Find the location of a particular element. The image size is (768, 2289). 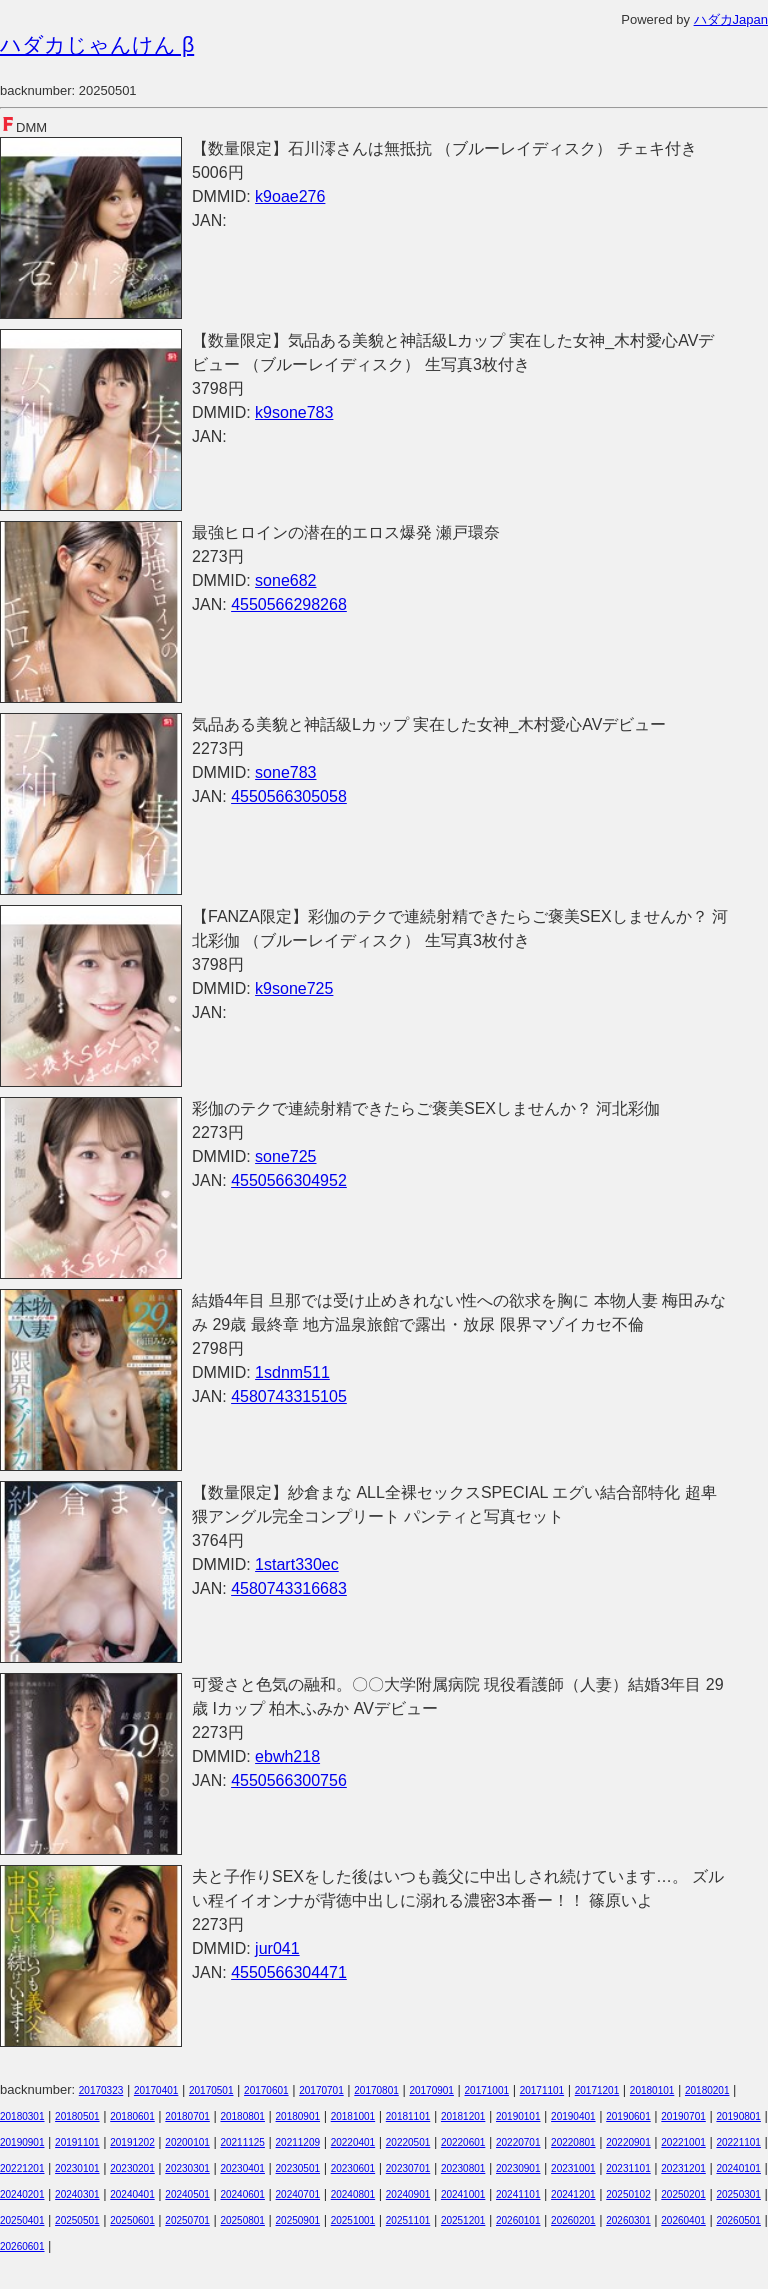

20241101 is located at coordinates (518, 2194).